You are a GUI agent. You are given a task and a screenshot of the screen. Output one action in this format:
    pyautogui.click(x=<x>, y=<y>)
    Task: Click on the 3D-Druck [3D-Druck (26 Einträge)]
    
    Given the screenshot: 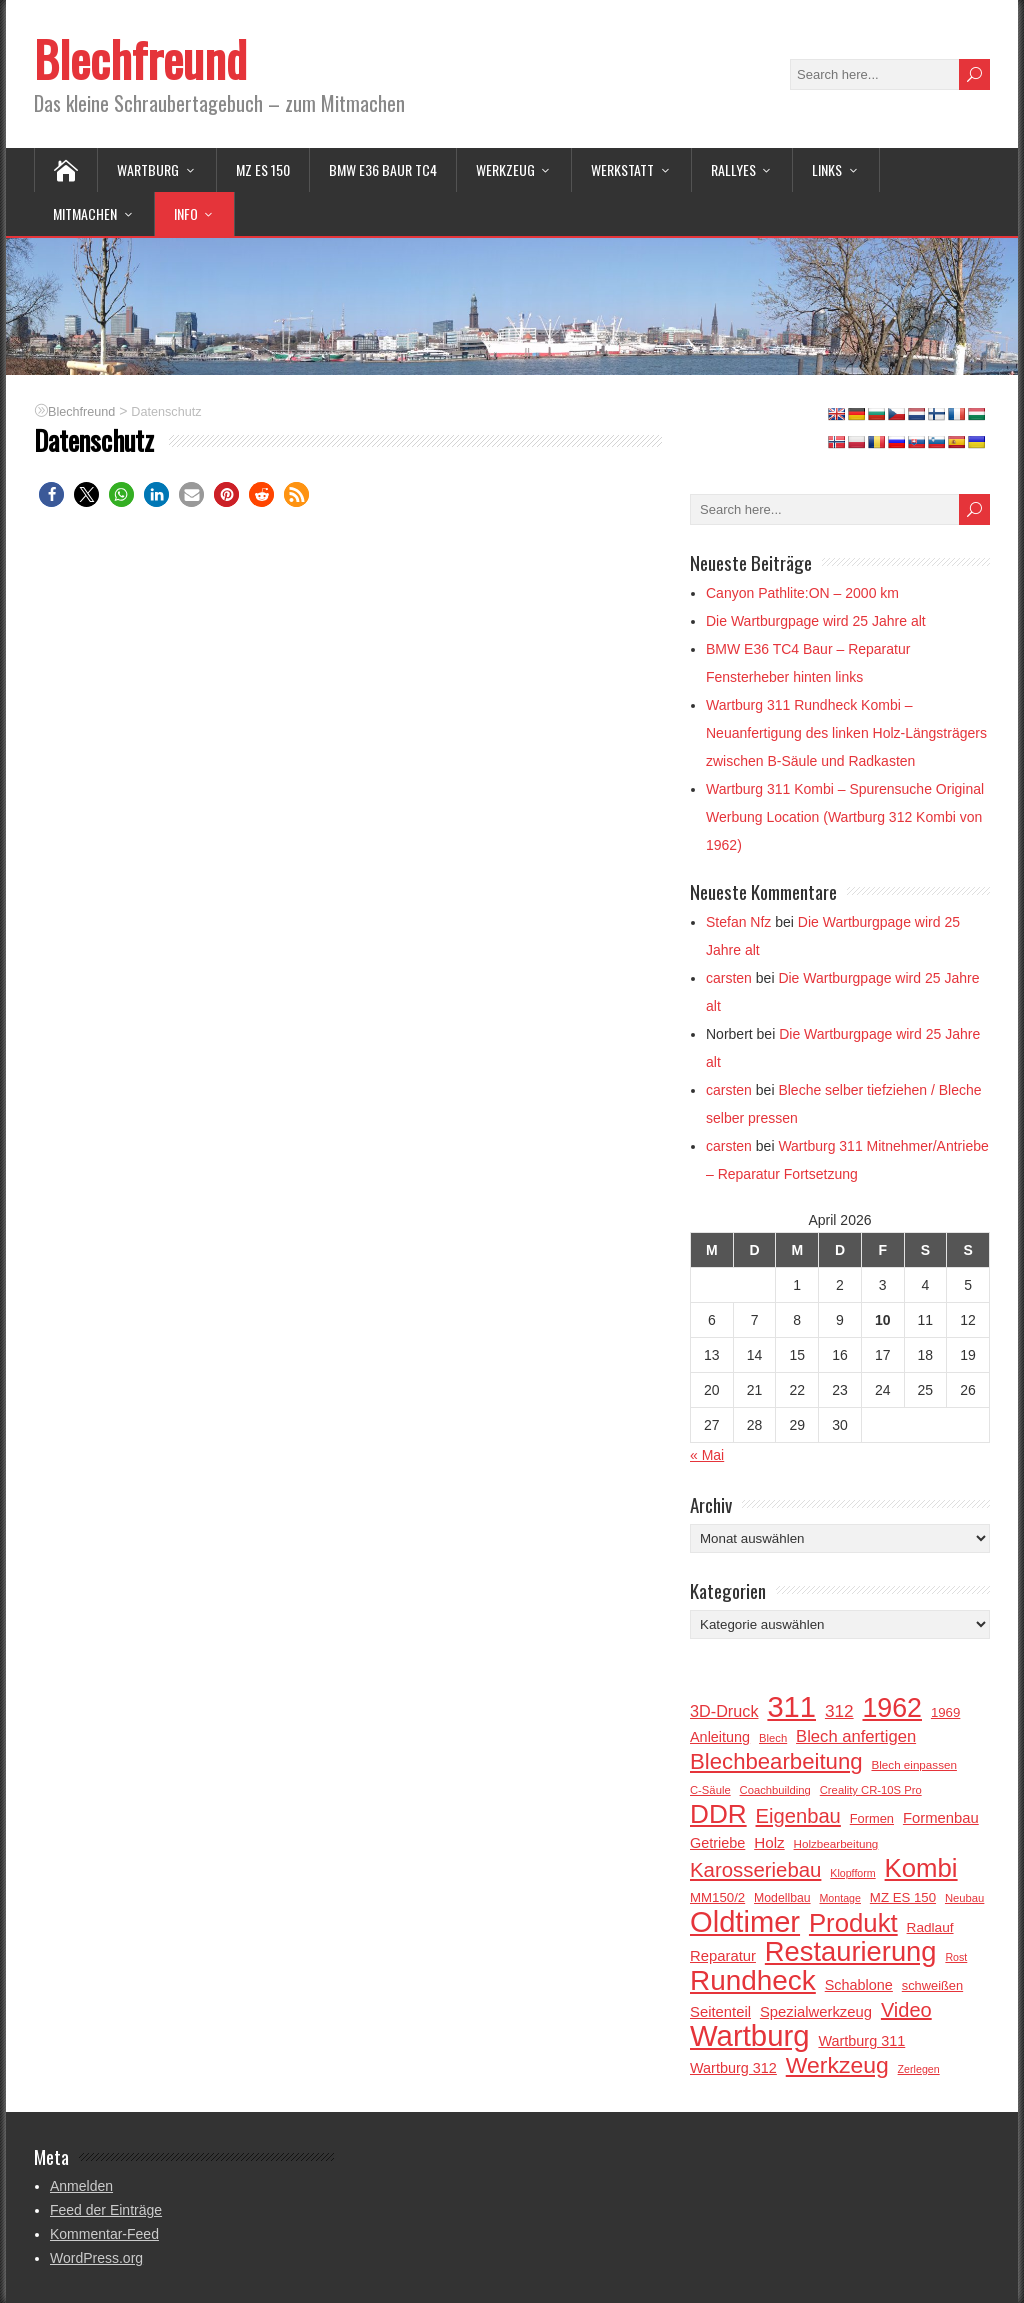 What is the action you would take?
    pyautogui.click(x=724, y=1711)
    